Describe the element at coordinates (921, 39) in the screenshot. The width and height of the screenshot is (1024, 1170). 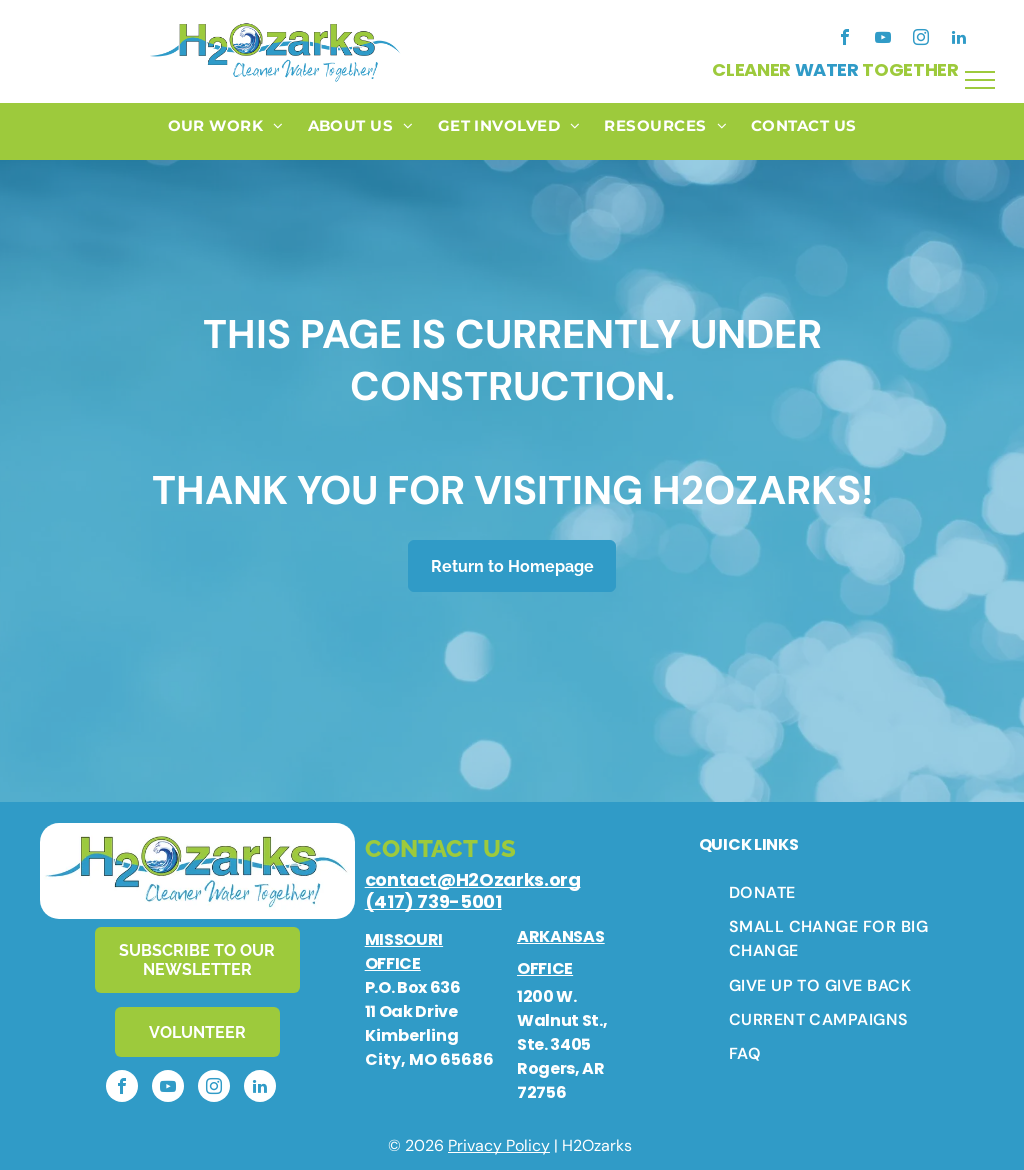
I see `[instagram]` at that location.